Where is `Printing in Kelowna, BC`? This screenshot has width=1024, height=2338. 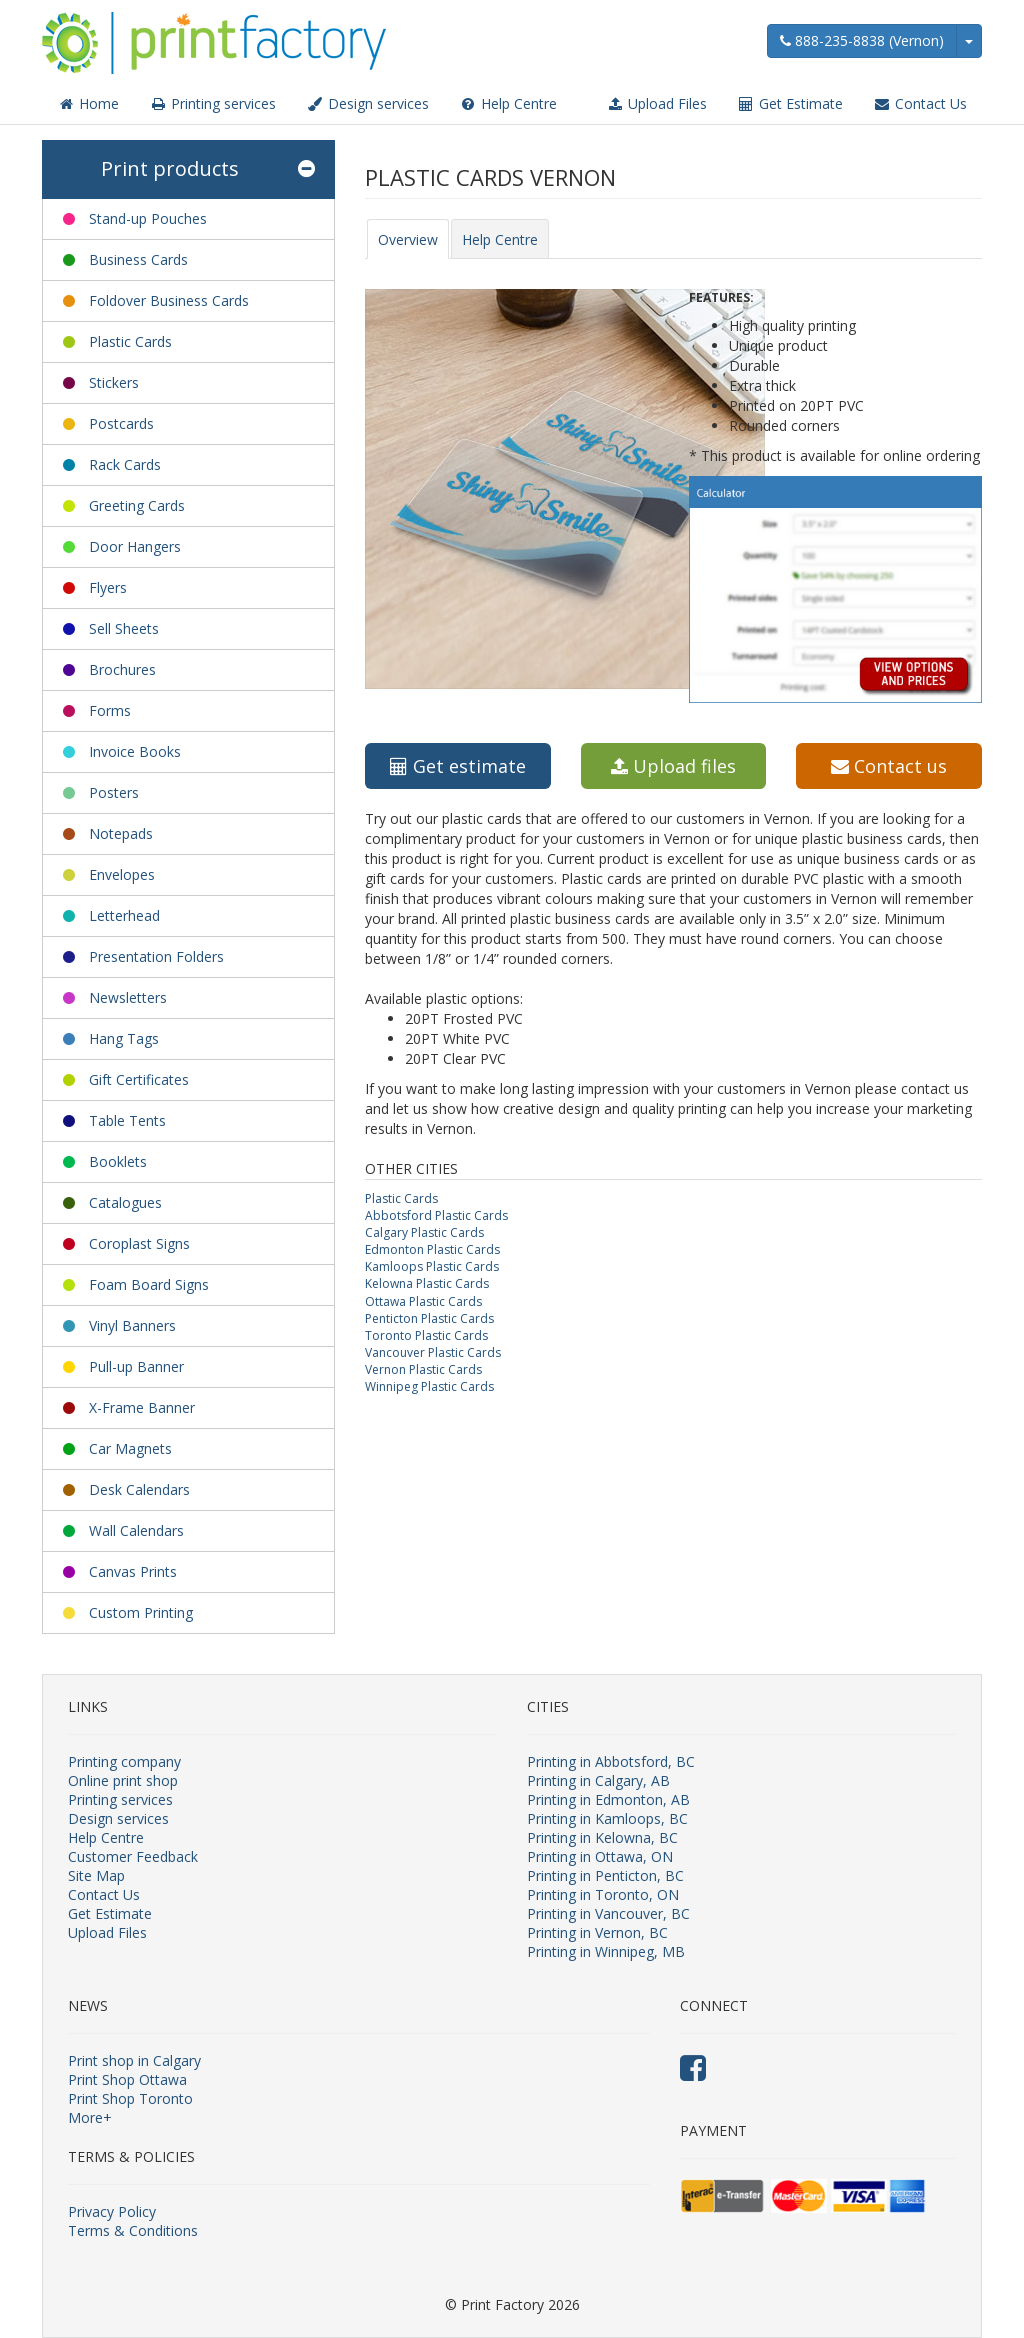
Printing in Kelowna, BC is located at coordinates (602, 1837).